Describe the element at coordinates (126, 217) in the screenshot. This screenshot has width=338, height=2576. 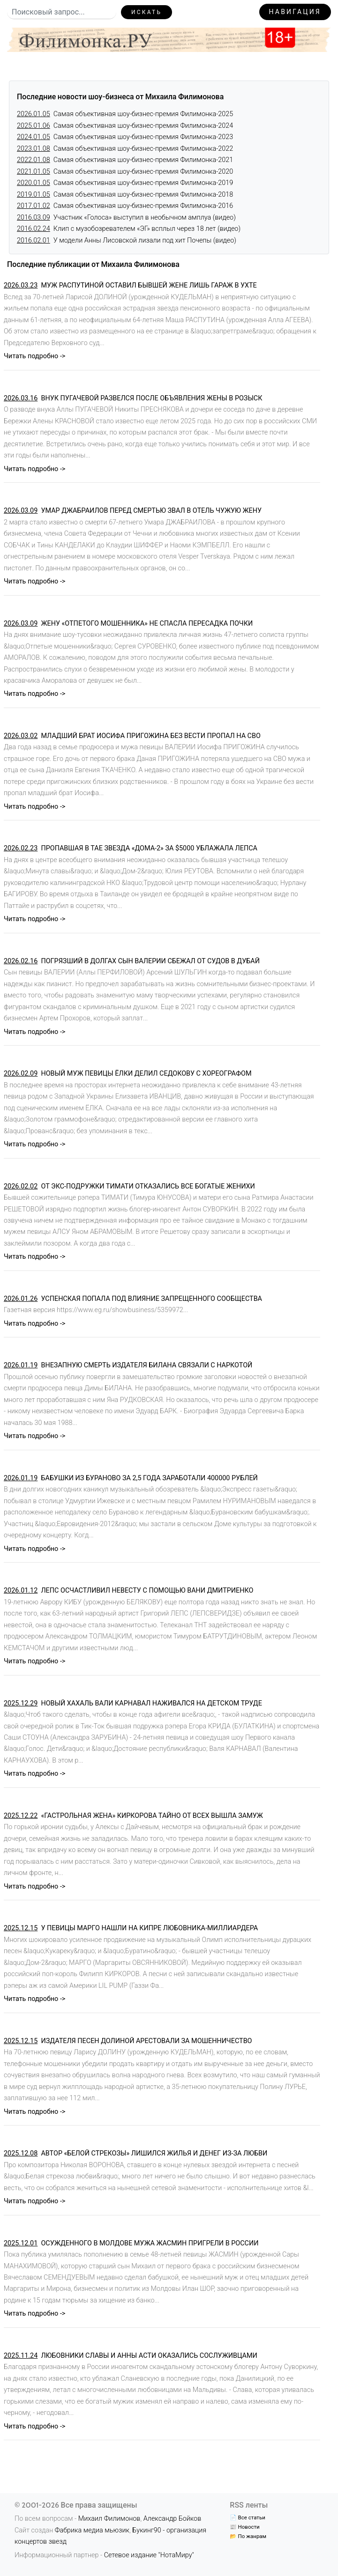
I see `Участник «Голоса» выступил в необычном амплуа (видео)` at that location.